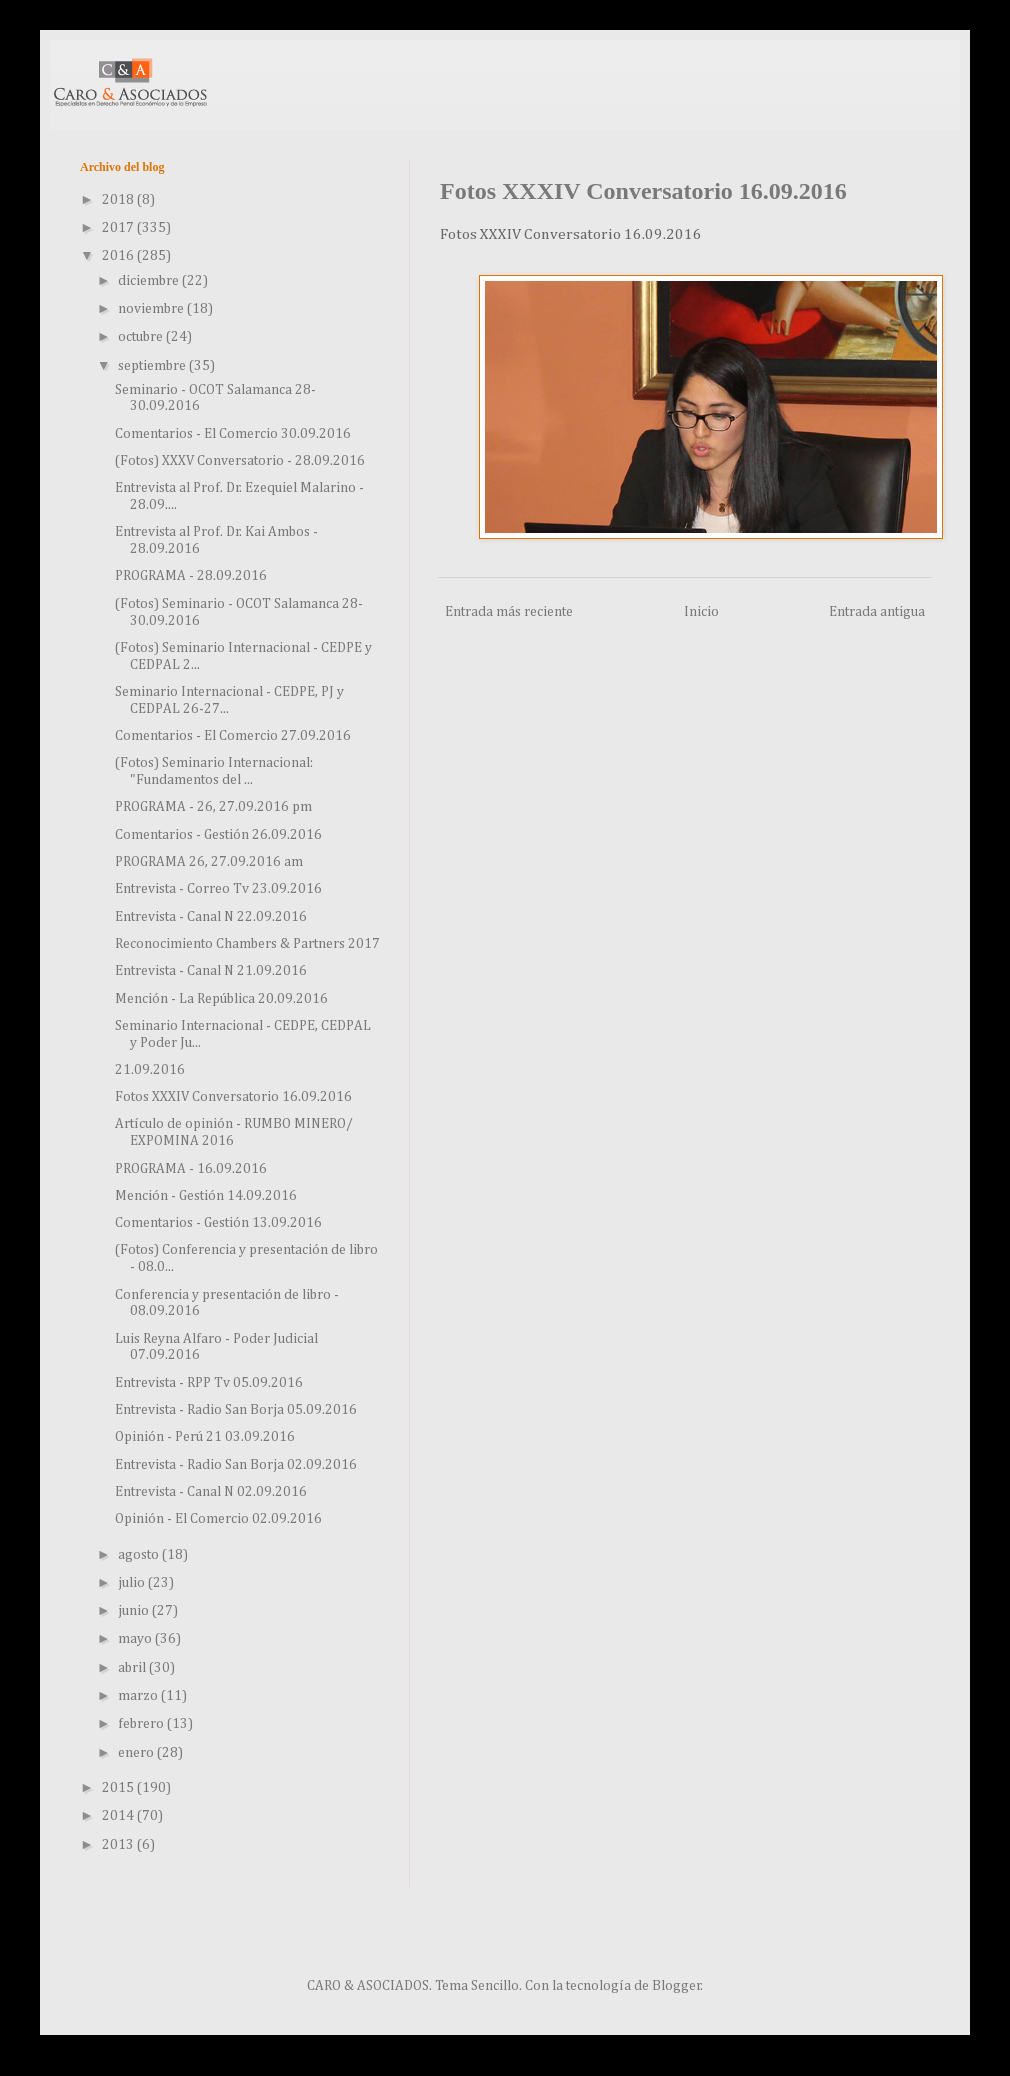 The width and height of the screenshot is (1010, 2076). I want to click on julio, so click(133, 1583).